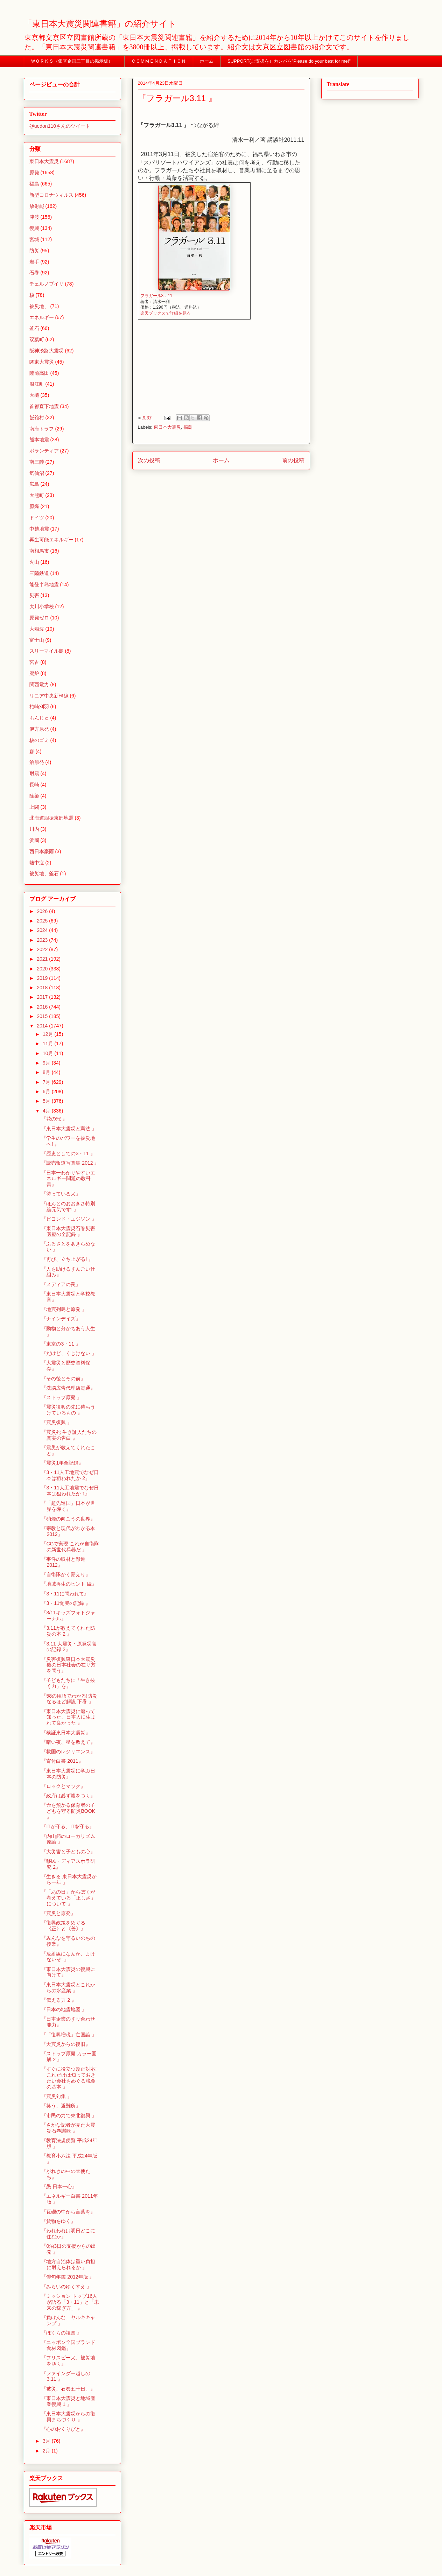  Describe the element at coordinates (36, 762) in the screenshot. I see `泊原発` at that location.